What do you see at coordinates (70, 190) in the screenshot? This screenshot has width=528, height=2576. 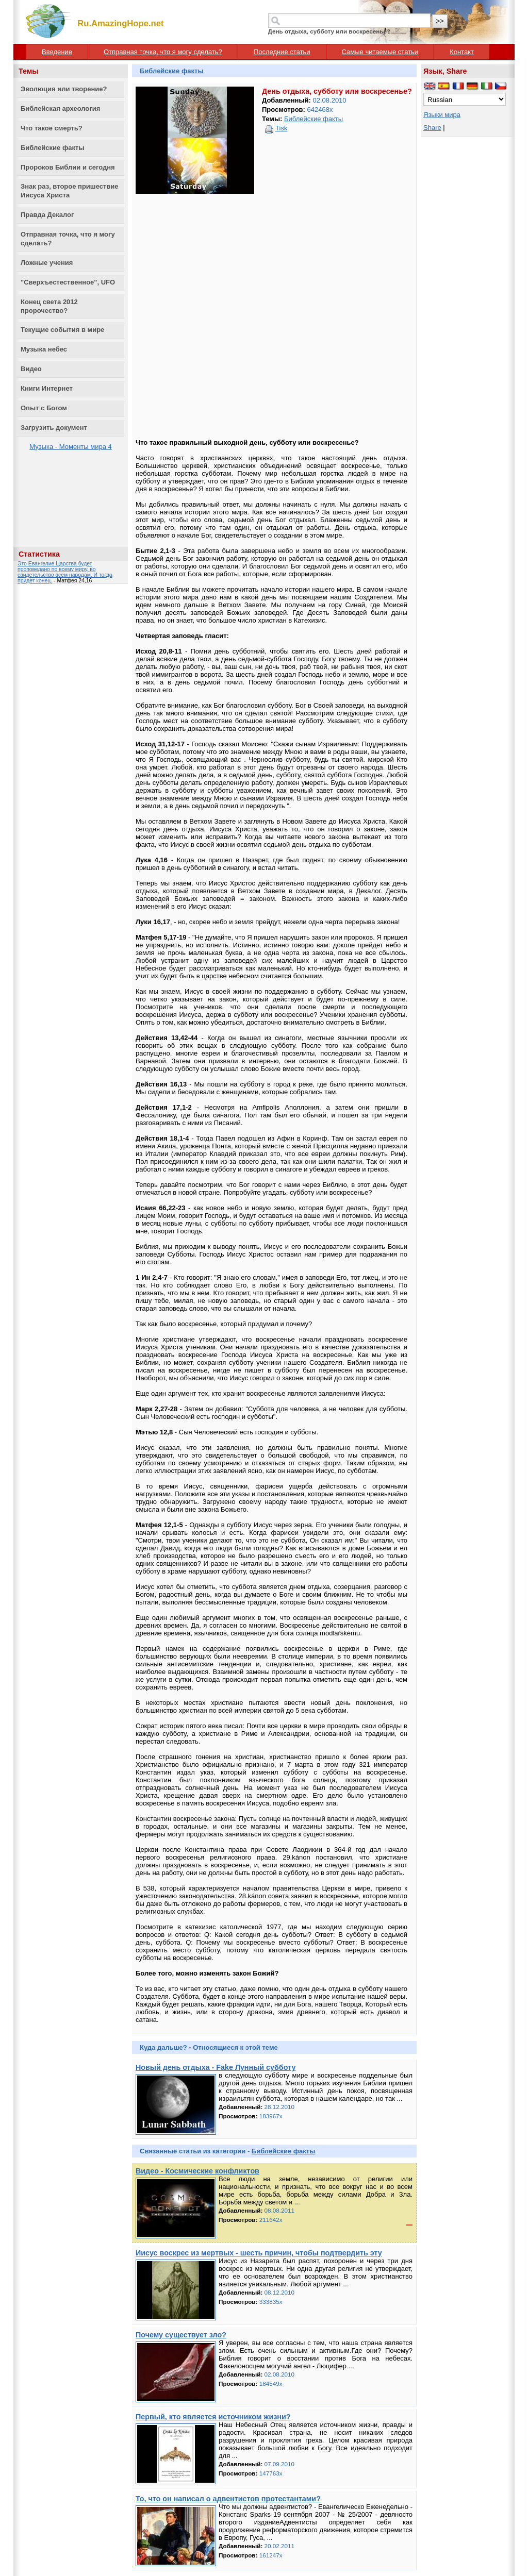 I see `Знак раз, второе пришествие Иисуса Христа` at bounding box center [70, 190].